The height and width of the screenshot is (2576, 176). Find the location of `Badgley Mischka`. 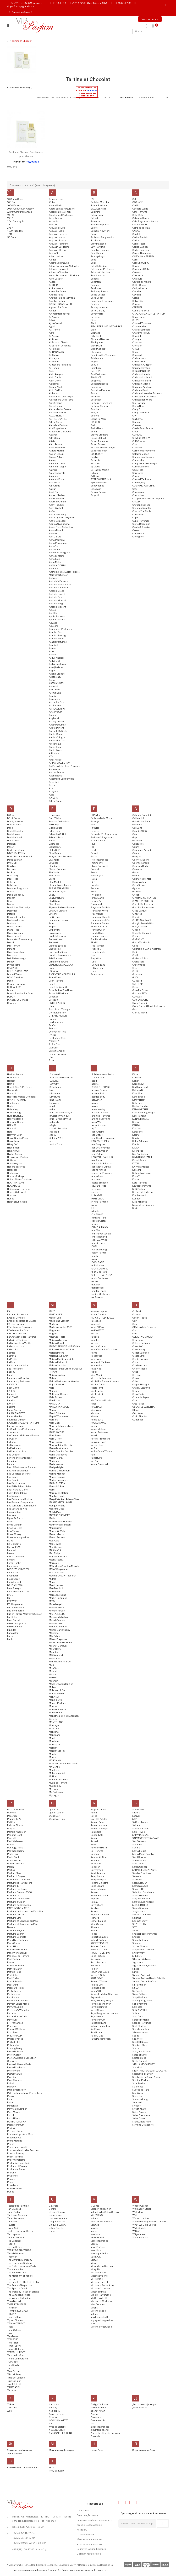

Badgley Mischka is located at coordinates (100, 202).